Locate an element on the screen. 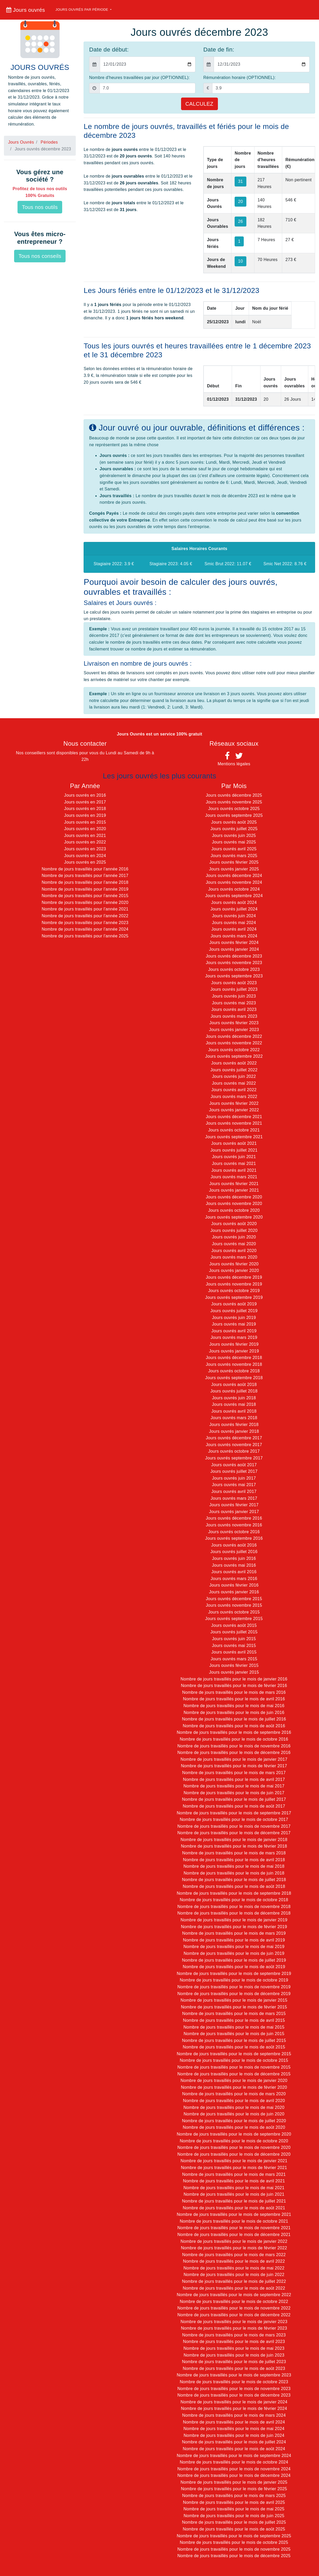  Nombre de jours travaillés pour le mois de novembre 2018 is located at coordinates (234, 1906).